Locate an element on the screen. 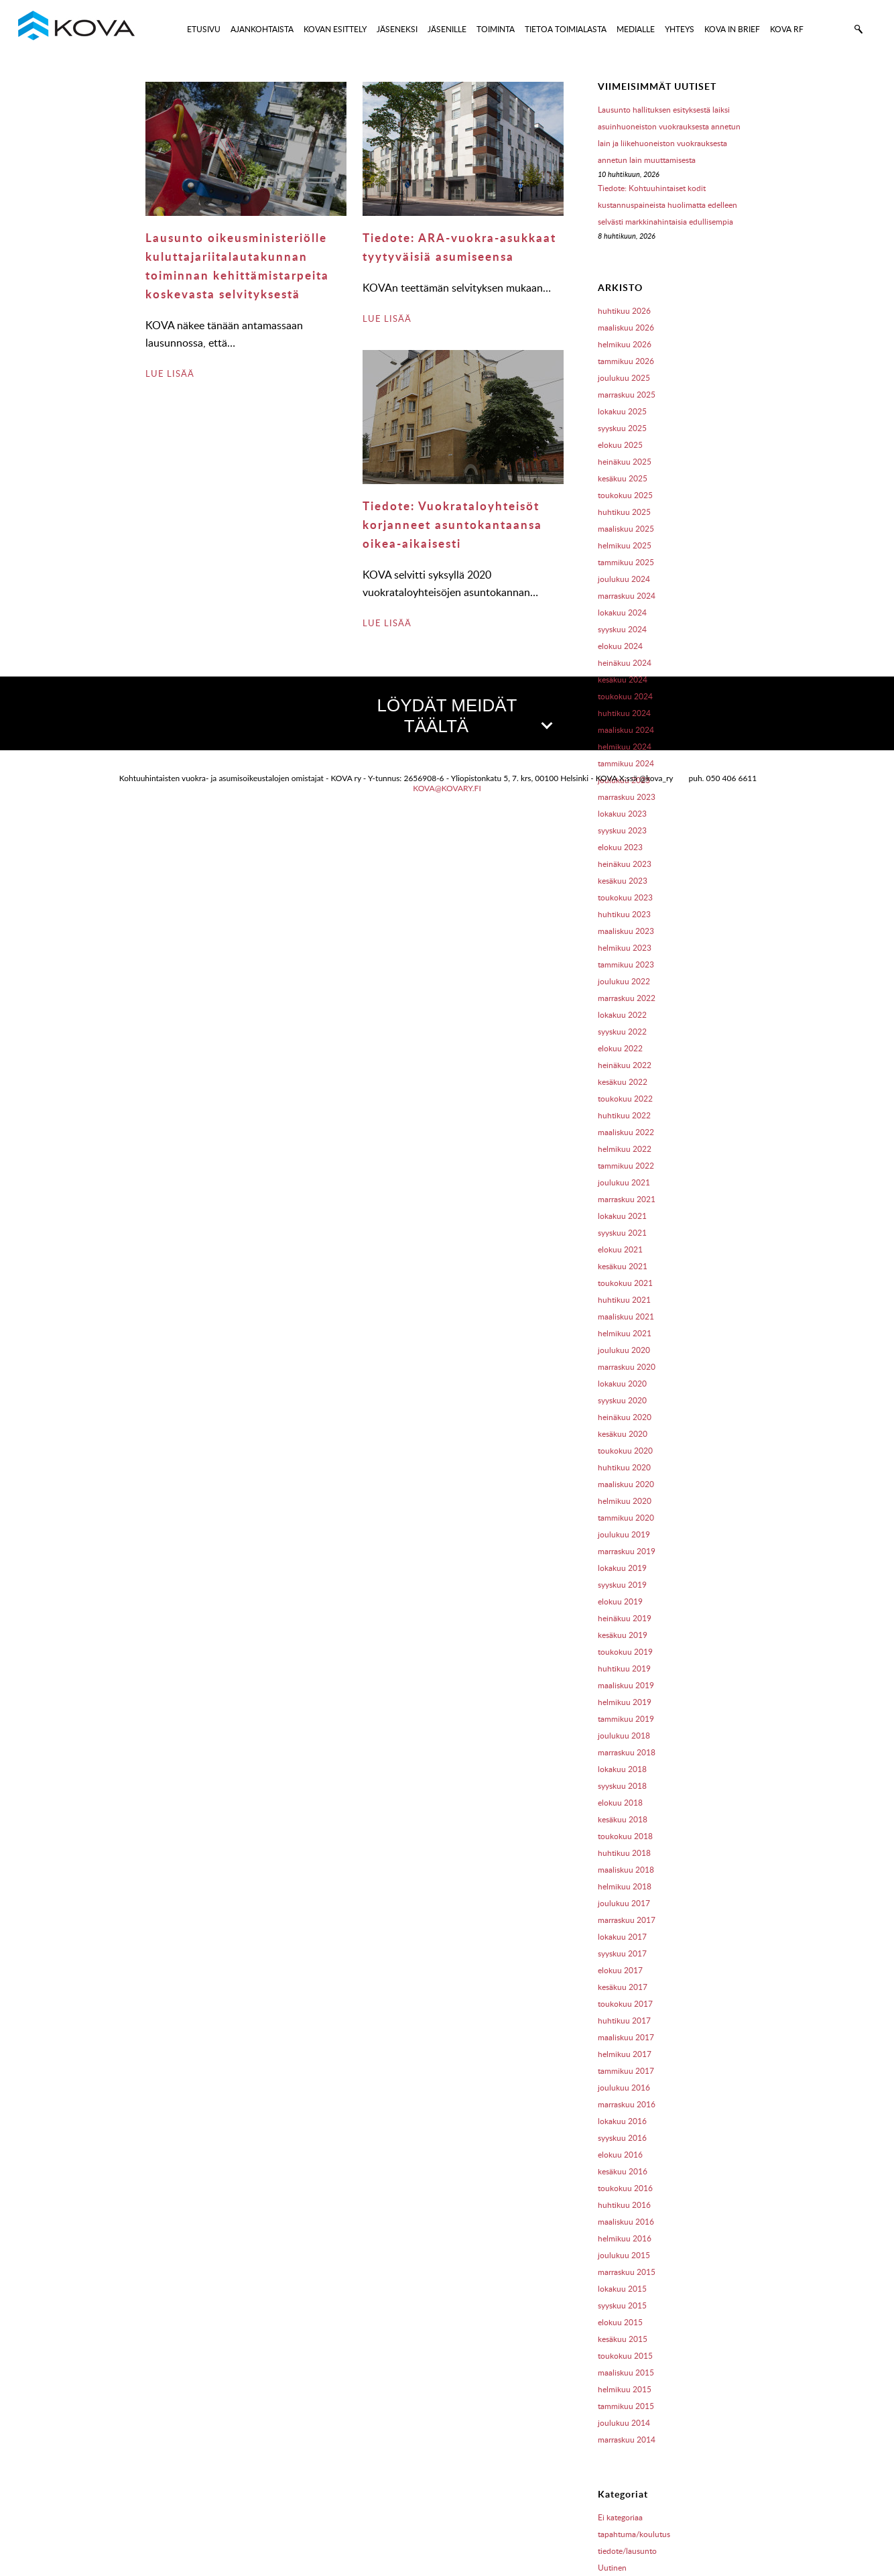 This screenshot has height=2576, width=894. syyskuu 2017 is located at coordinates (622, 1953).